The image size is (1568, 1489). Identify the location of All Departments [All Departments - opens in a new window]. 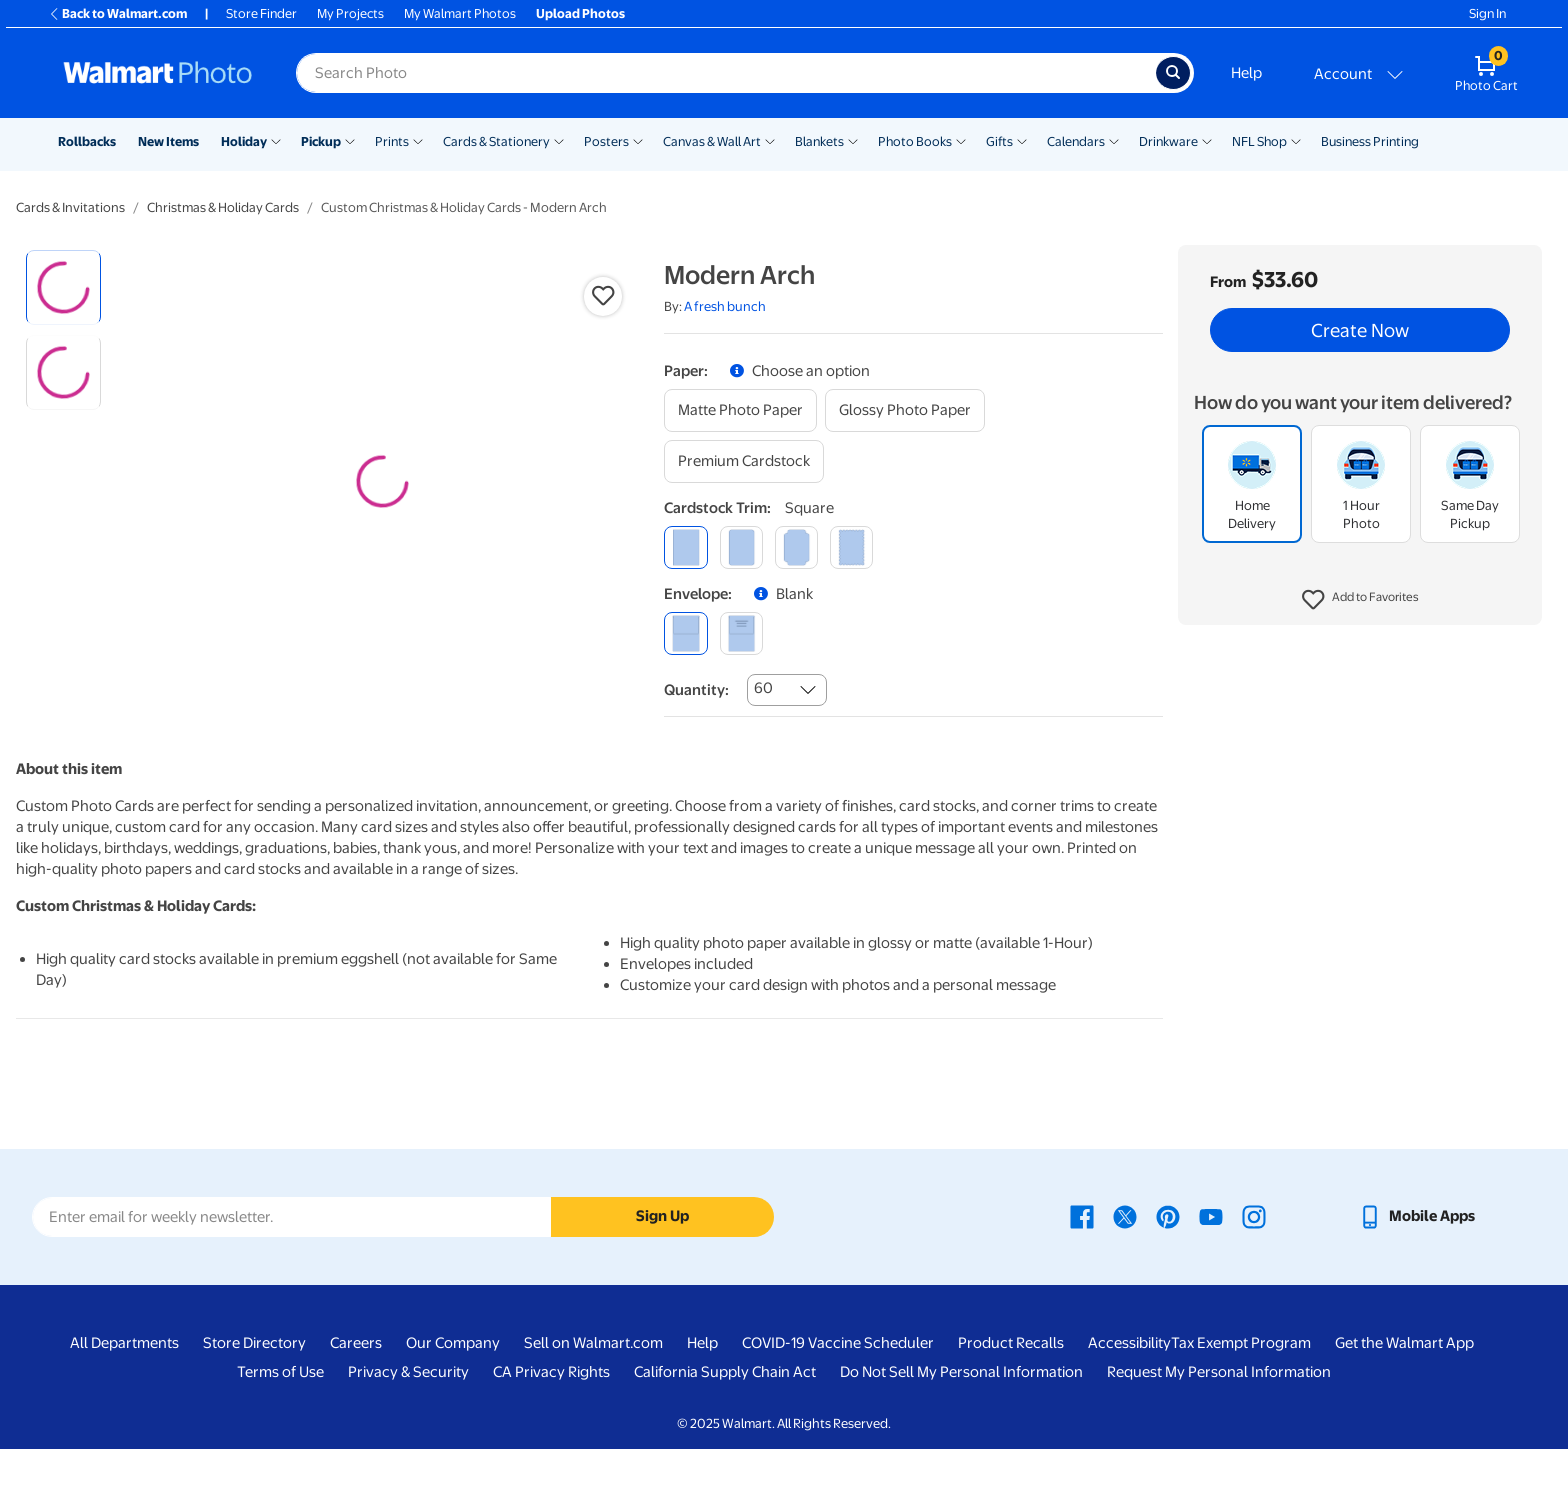
(124, 1383).